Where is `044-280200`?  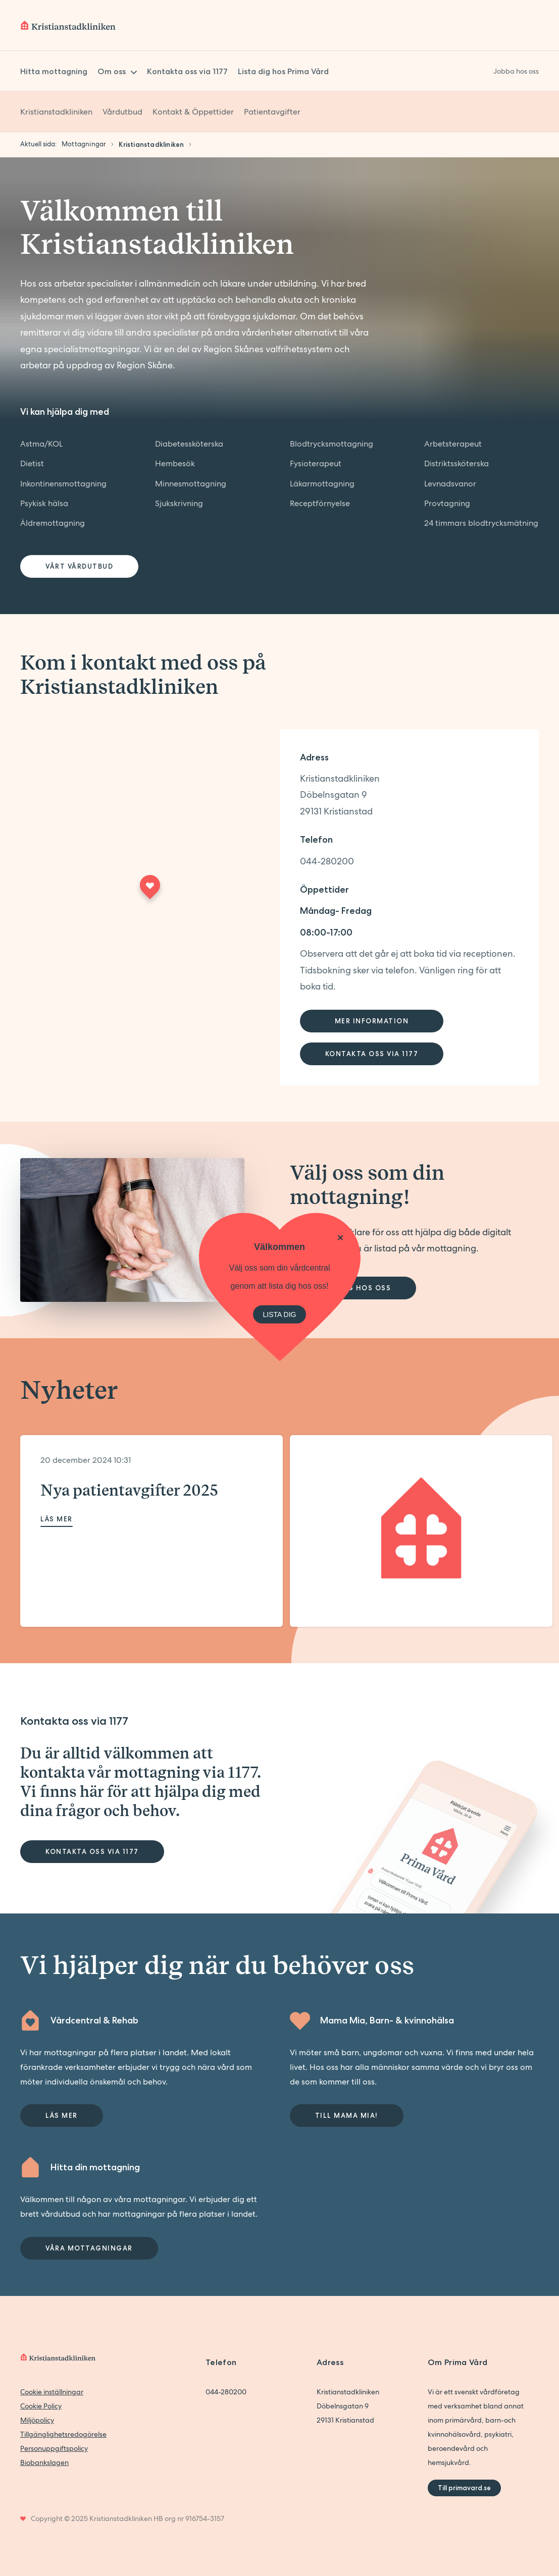
044-280200 is located at coordinates (327, 861).